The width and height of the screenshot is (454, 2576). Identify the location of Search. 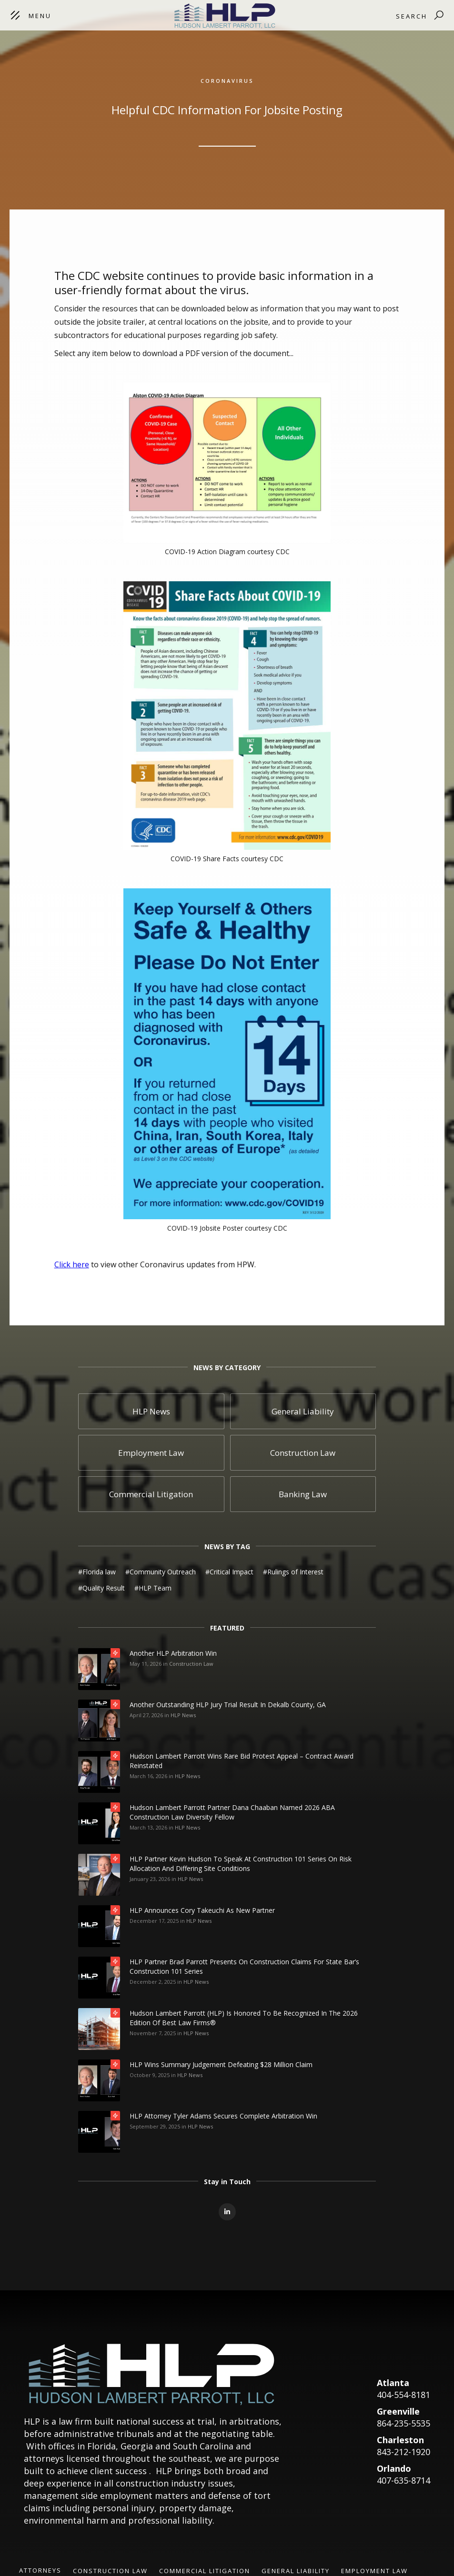
(411, 16).